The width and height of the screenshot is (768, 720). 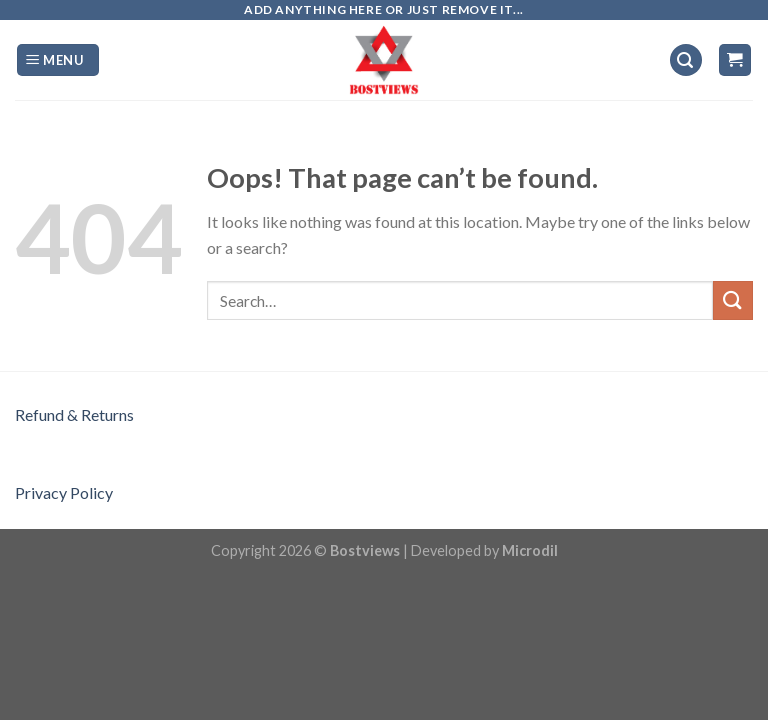 I want to click on [Submit], so click(x=733, y=300).